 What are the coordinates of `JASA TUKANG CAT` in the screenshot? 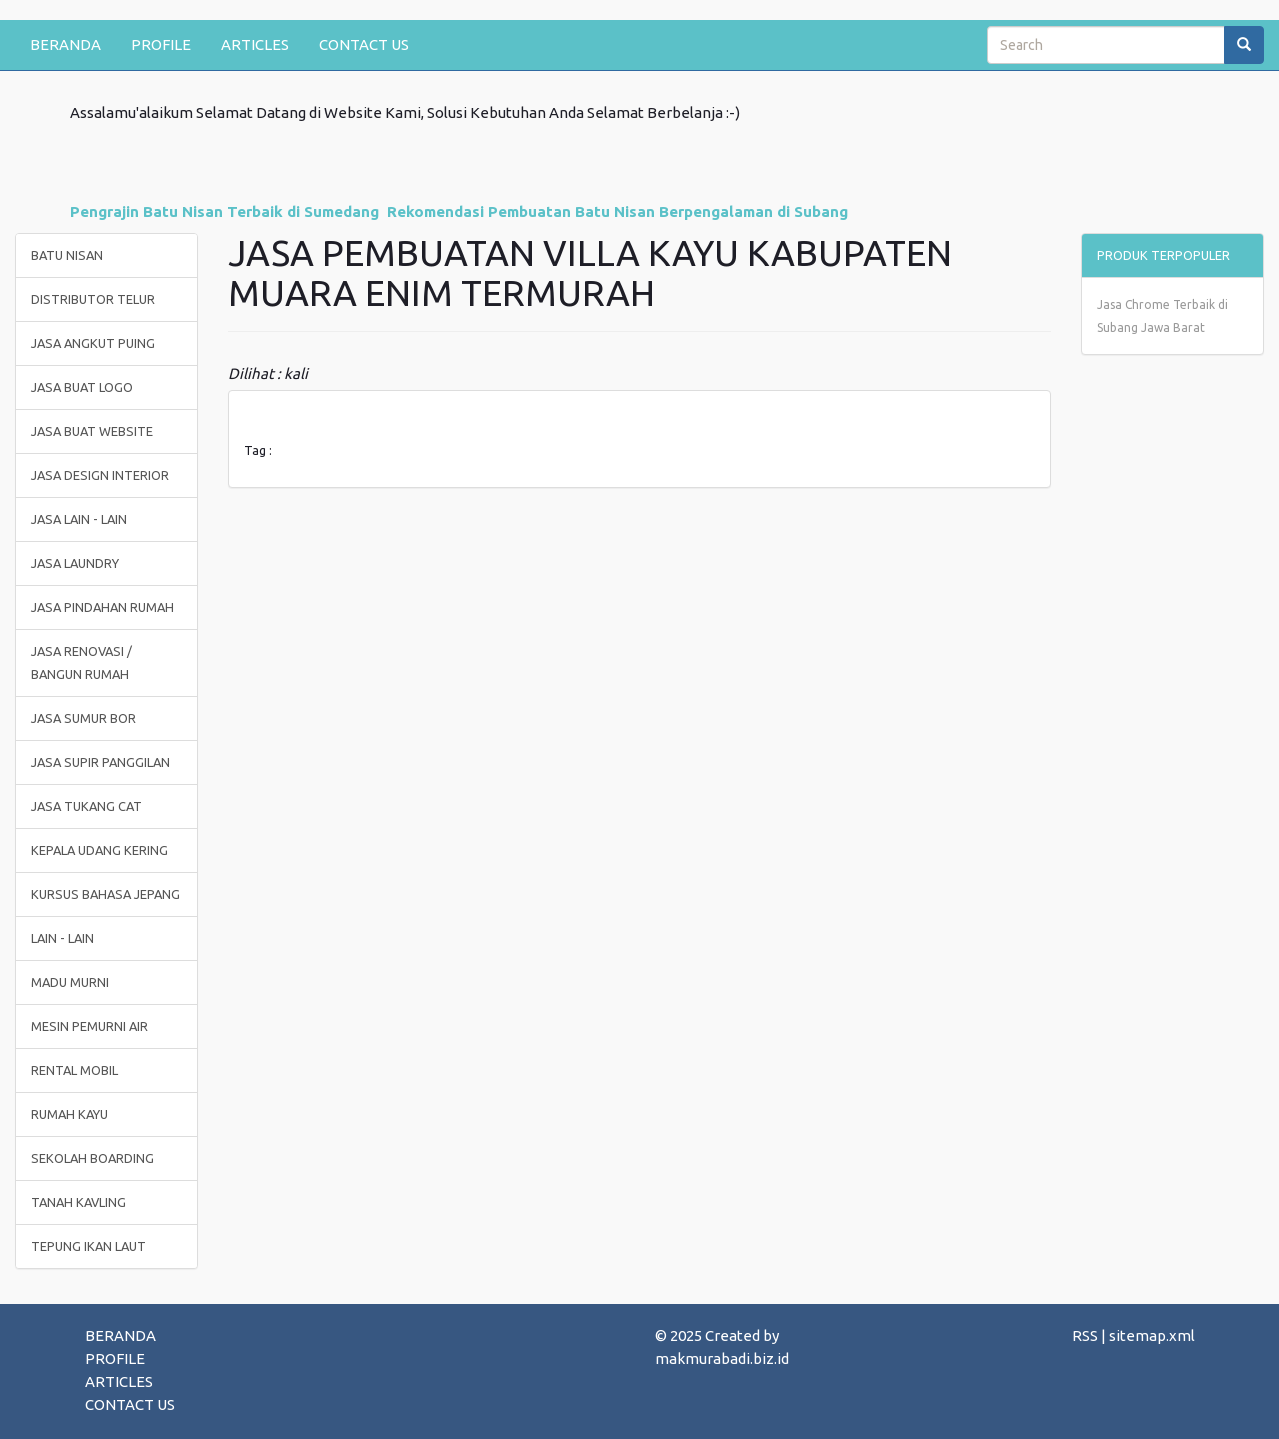 It's located at (86, 806).